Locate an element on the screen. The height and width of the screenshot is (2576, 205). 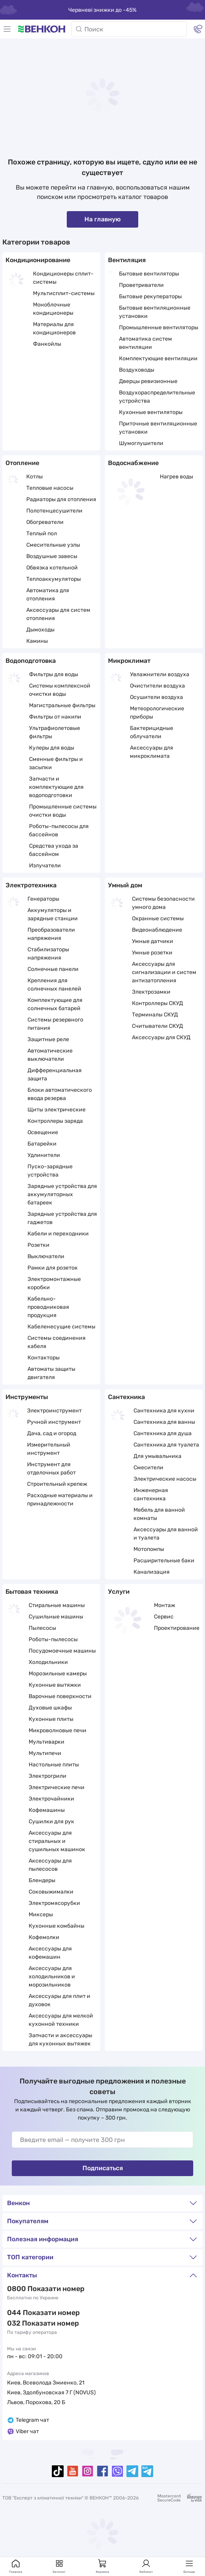
[facebook] is located at coordinates (102, 2471).